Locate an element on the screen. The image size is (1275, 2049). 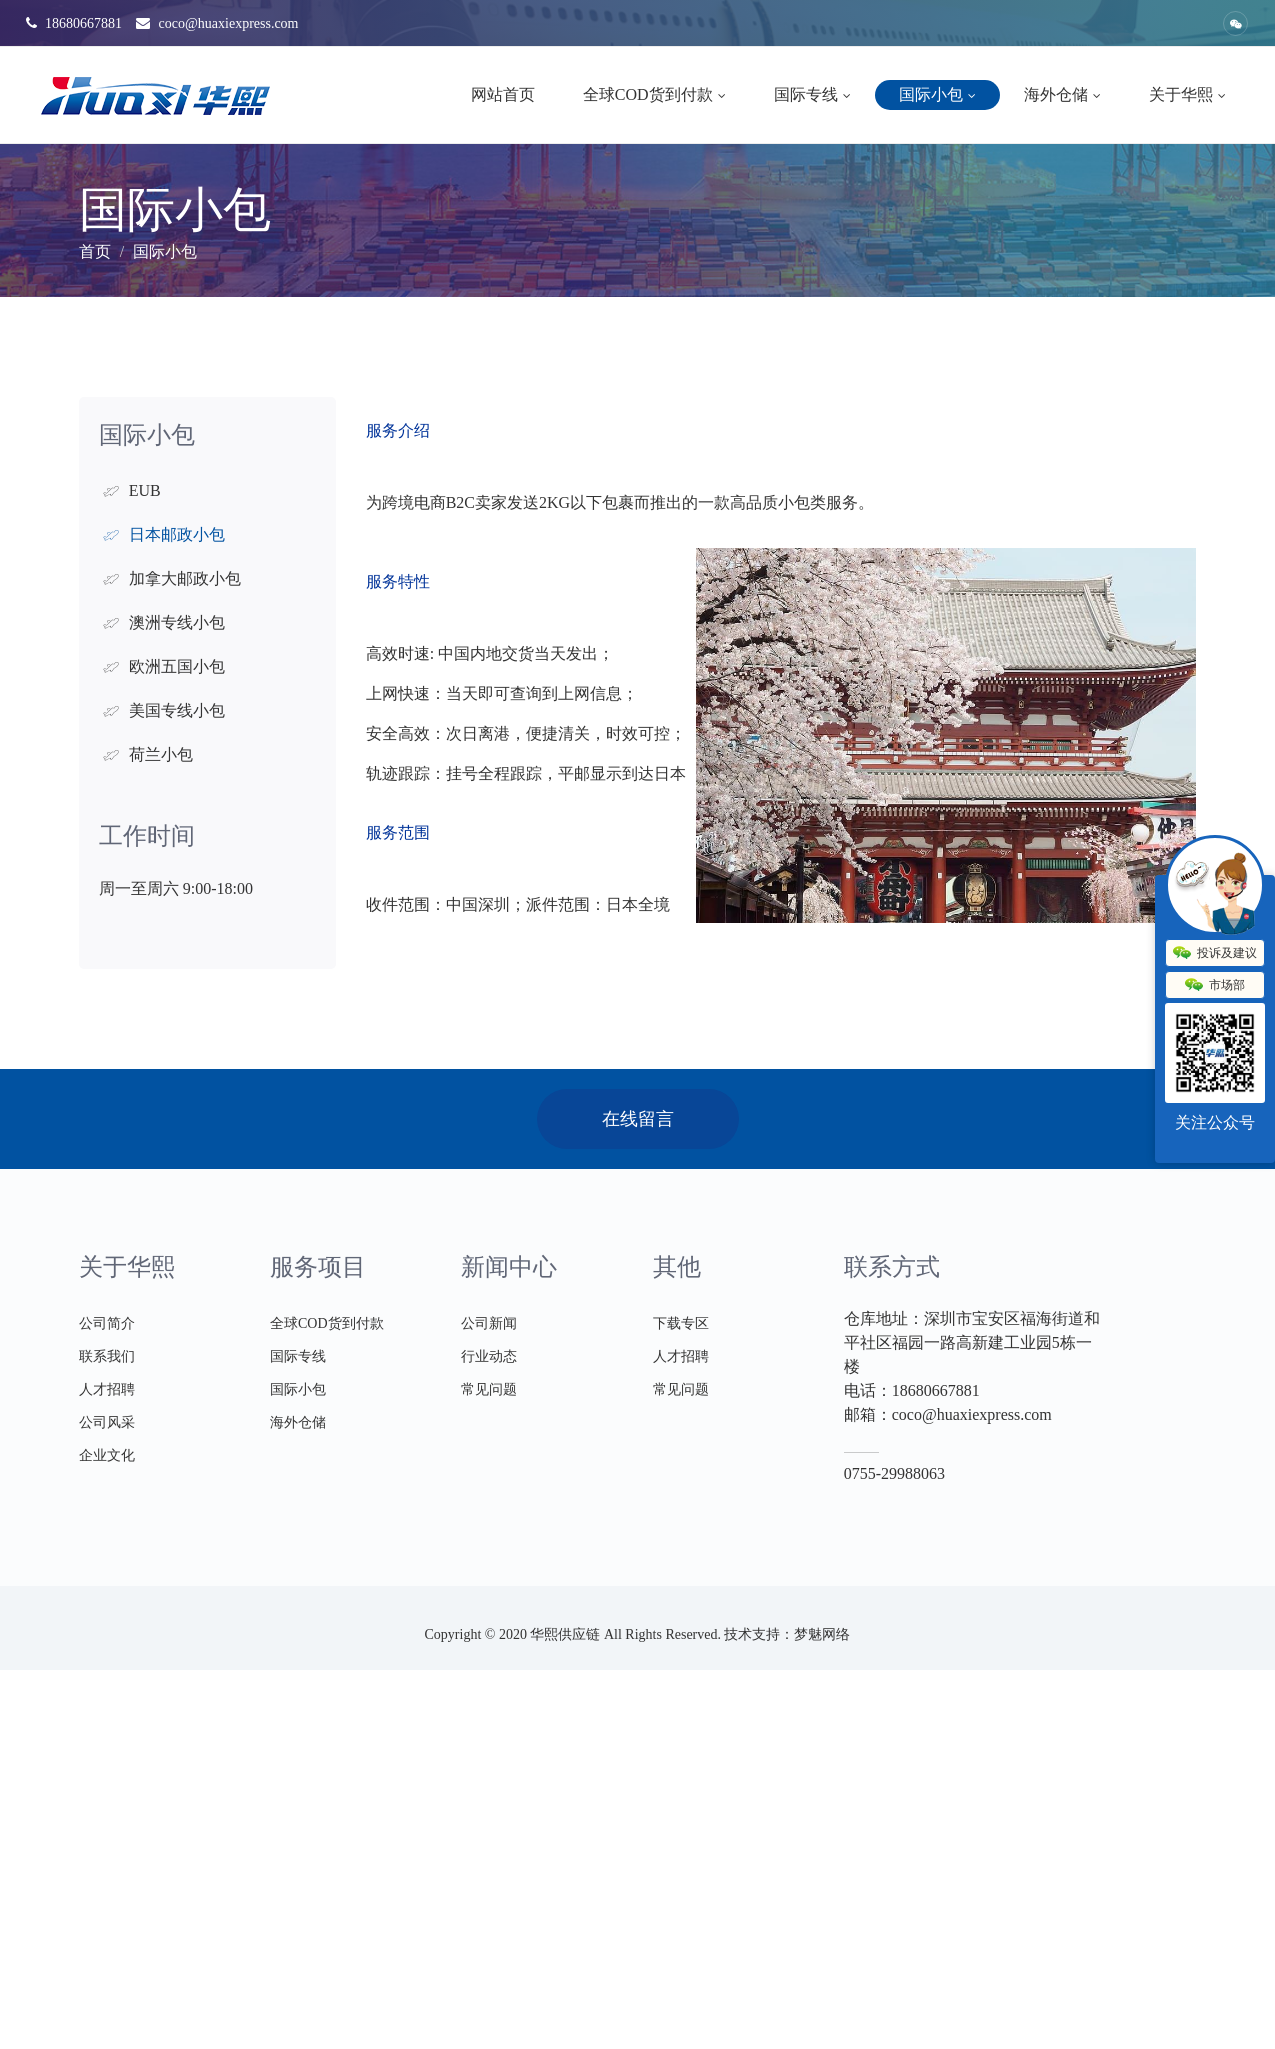
行业动态 is located at coordinates (489, 1356).